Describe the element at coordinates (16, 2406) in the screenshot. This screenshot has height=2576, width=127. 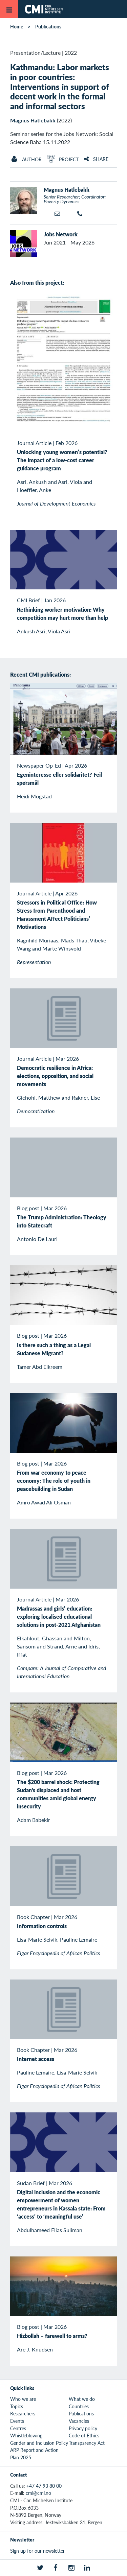
I see `Topics` at that location.